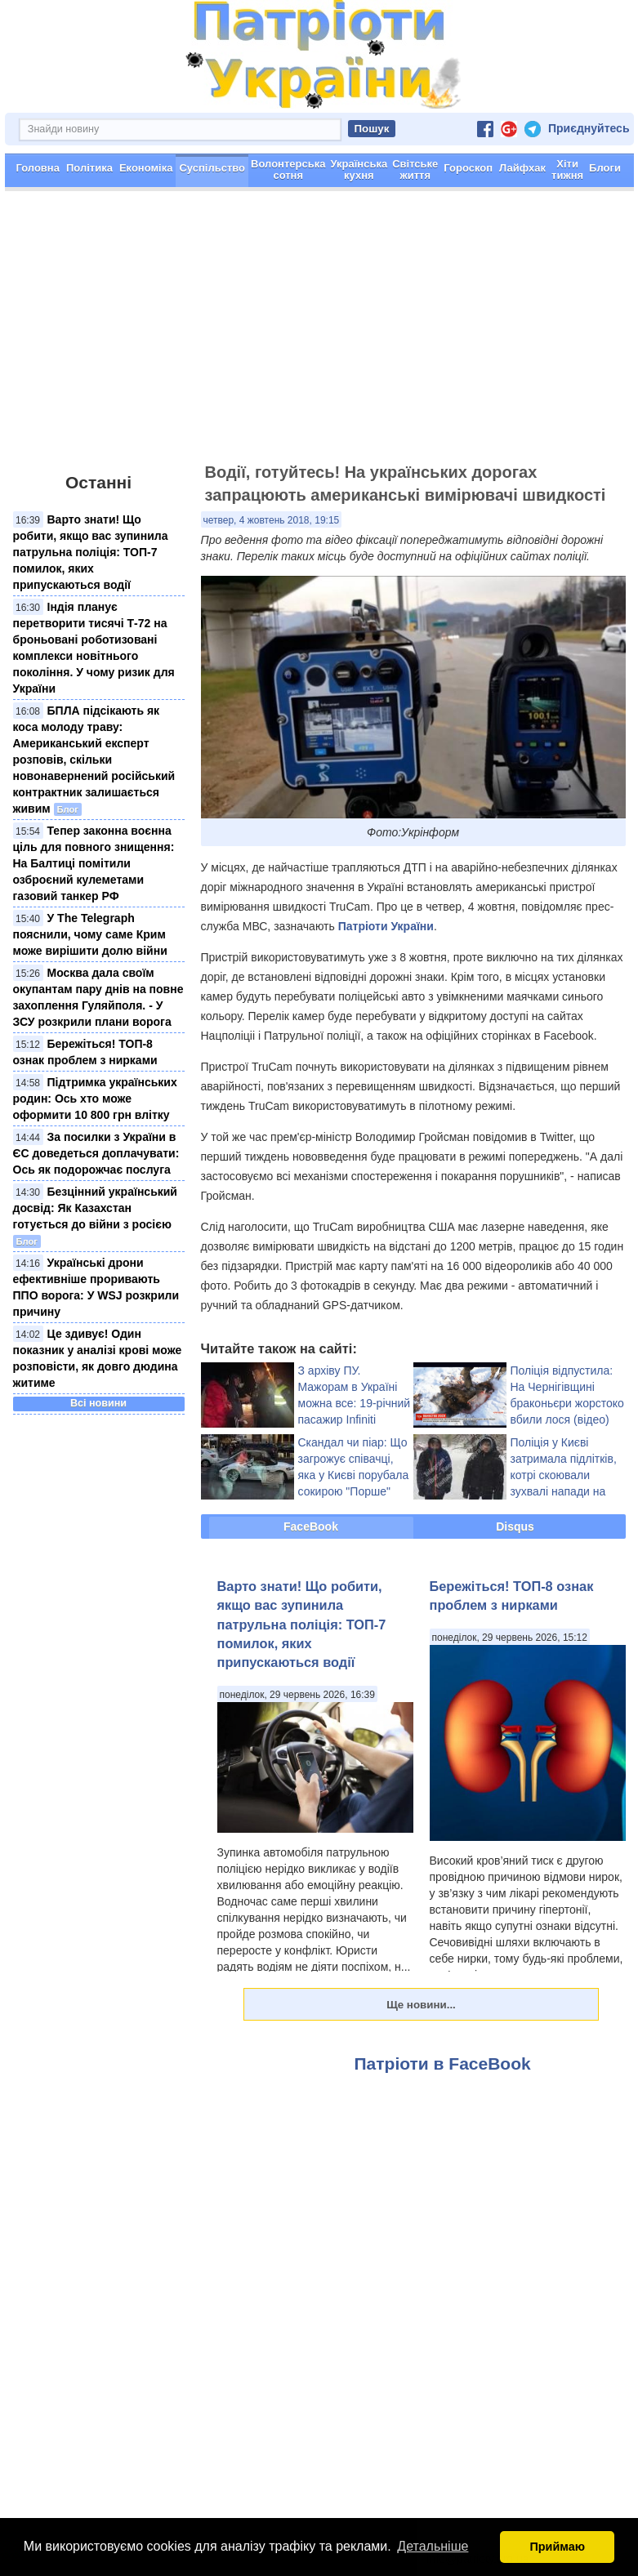 Image resolution: width=638 pixels, height=2576 pixels. I want to click on Варто знати! Що робити, якщо вас зупинила патрульна поліція: ТОП-7 помилок, яких припускаються водії, so click(90, 552).